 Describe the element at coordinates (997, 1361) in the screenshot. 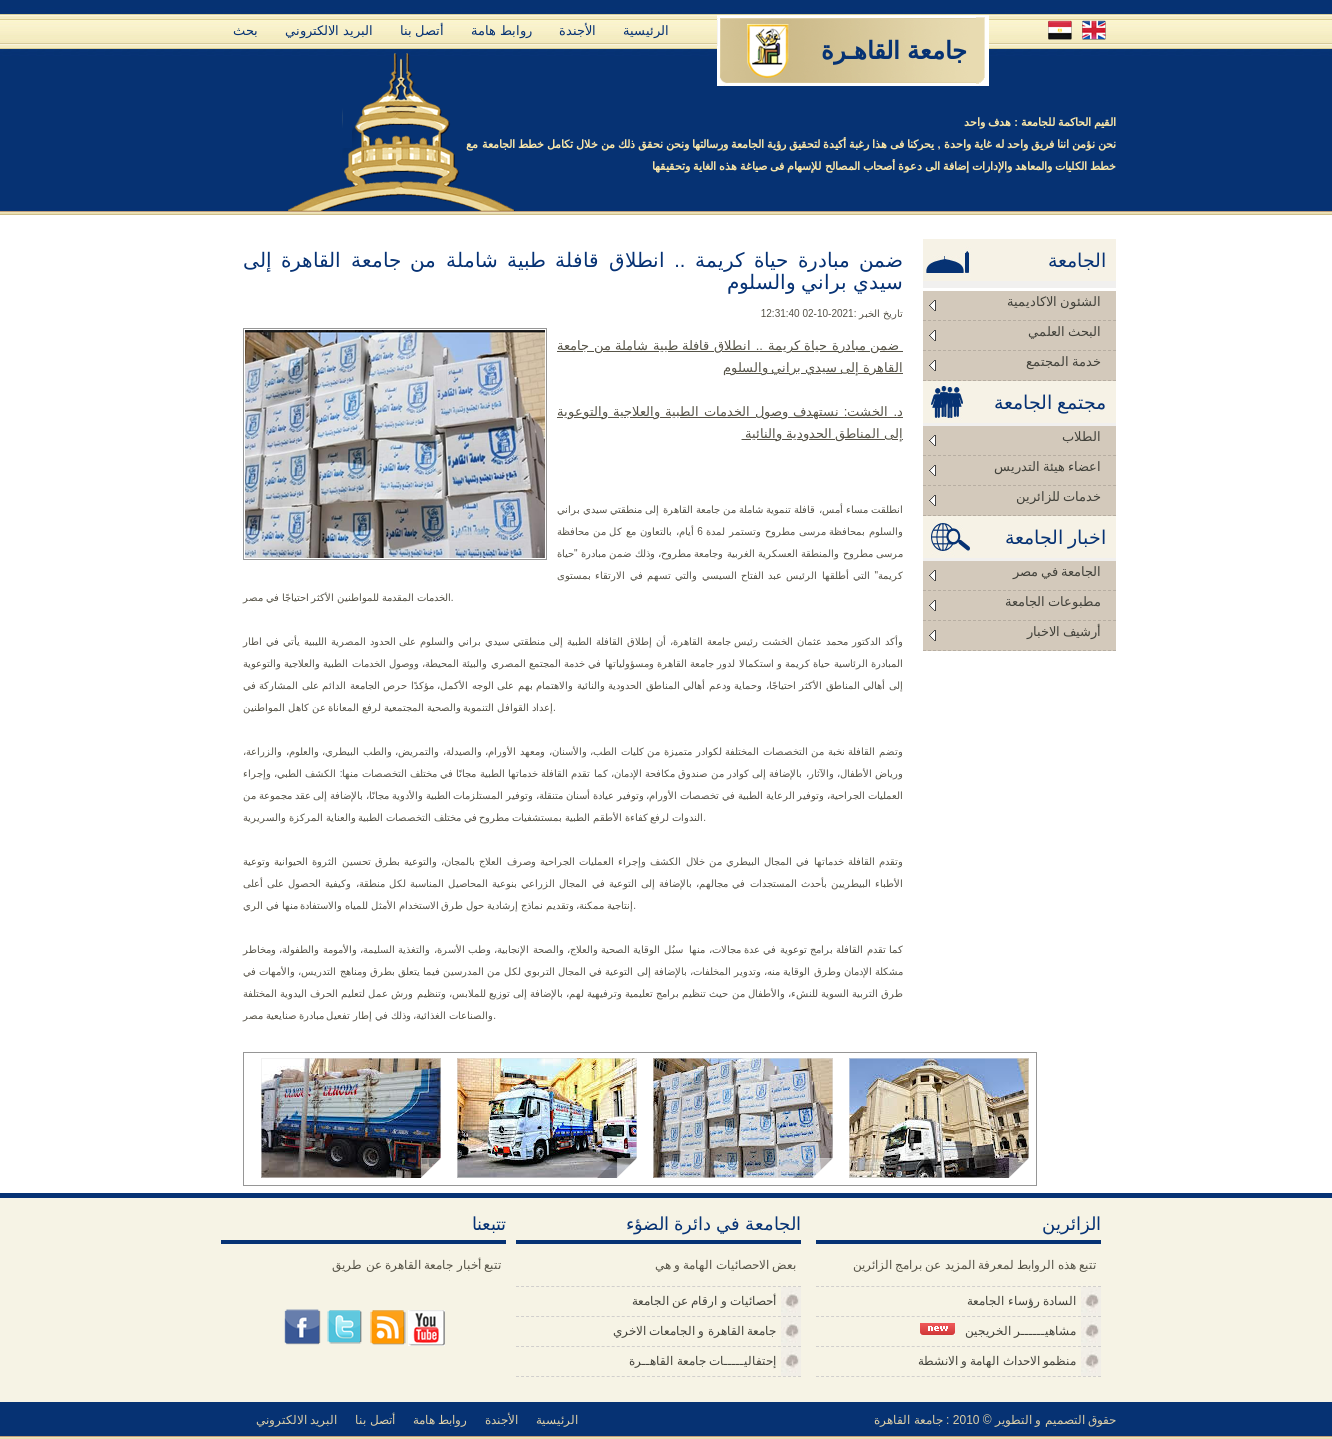

I see `منظمو الاحداث الهامة و الانشطة` at that location.